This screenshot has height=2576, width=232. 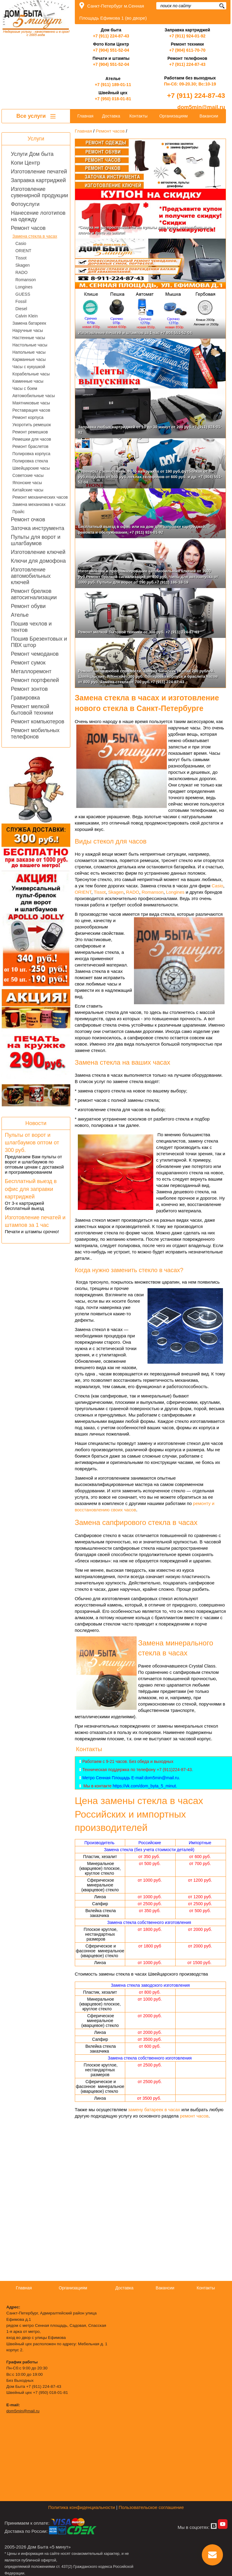 I want to click on Ремонт часов, so click(x=28, y=228).